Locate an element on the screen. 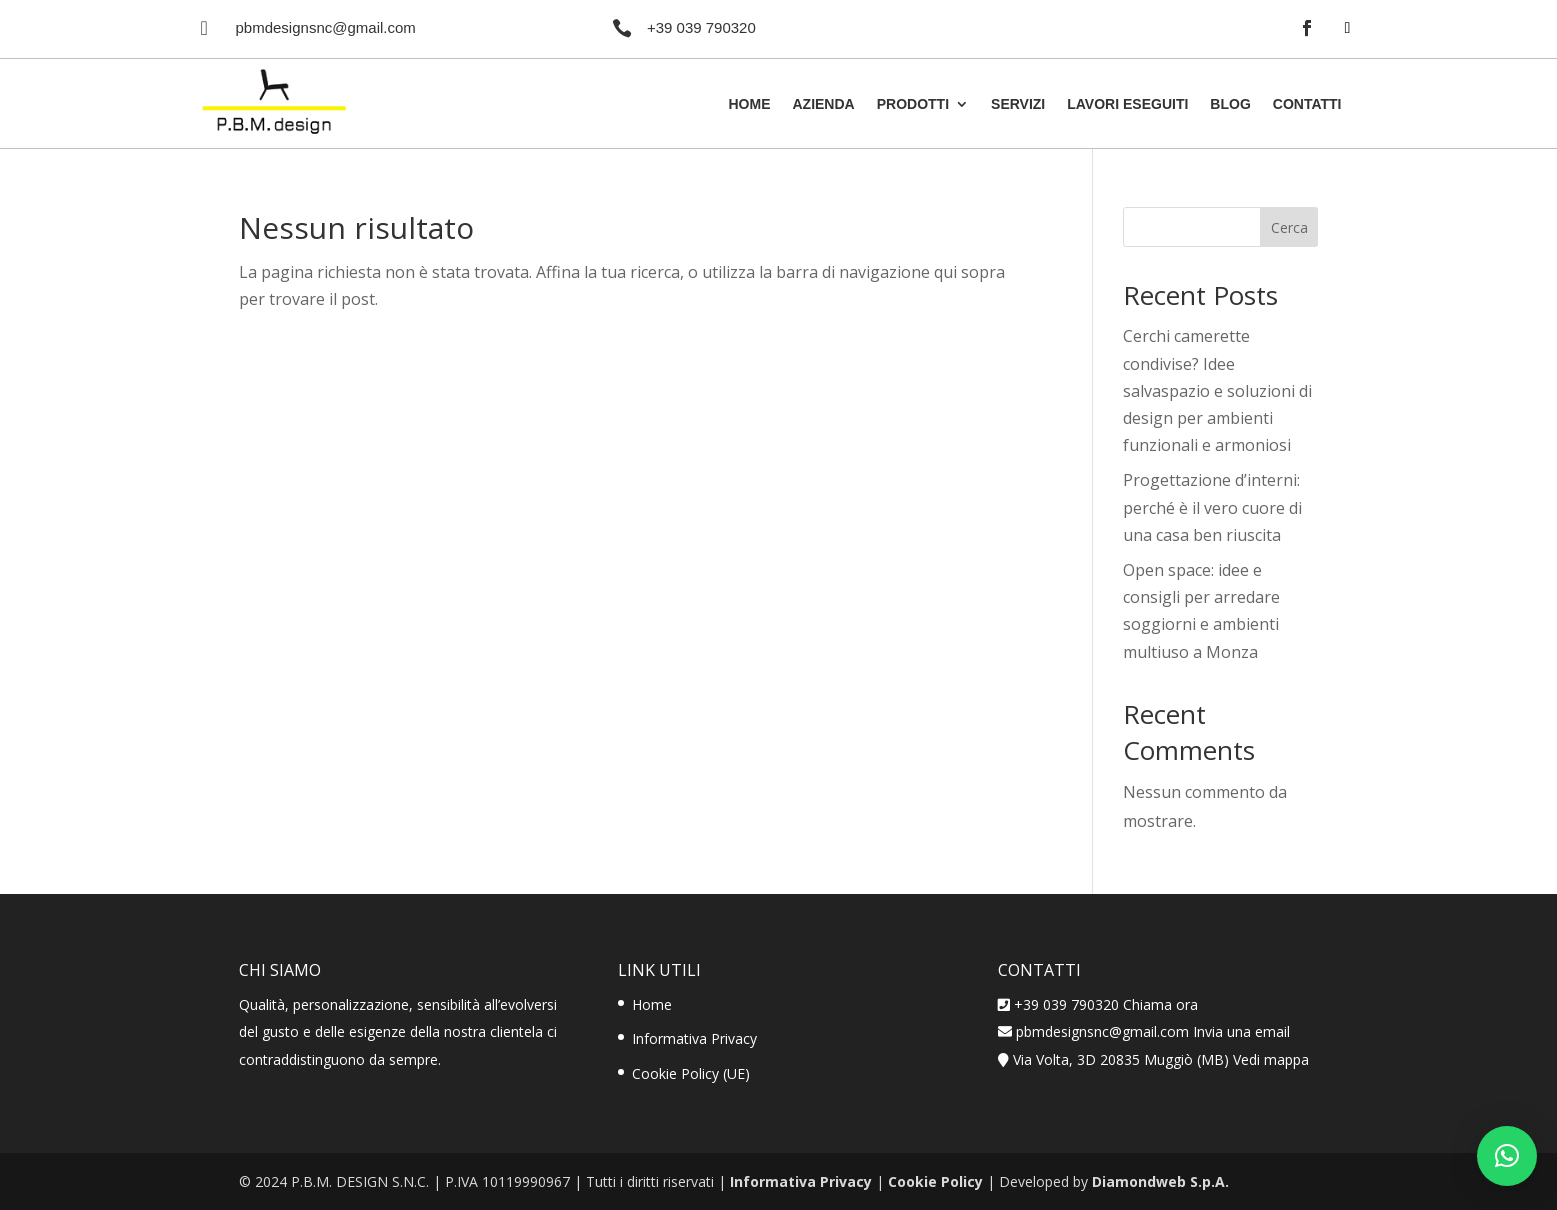  Vedi mappa is located at coordinates (1271, 1059).